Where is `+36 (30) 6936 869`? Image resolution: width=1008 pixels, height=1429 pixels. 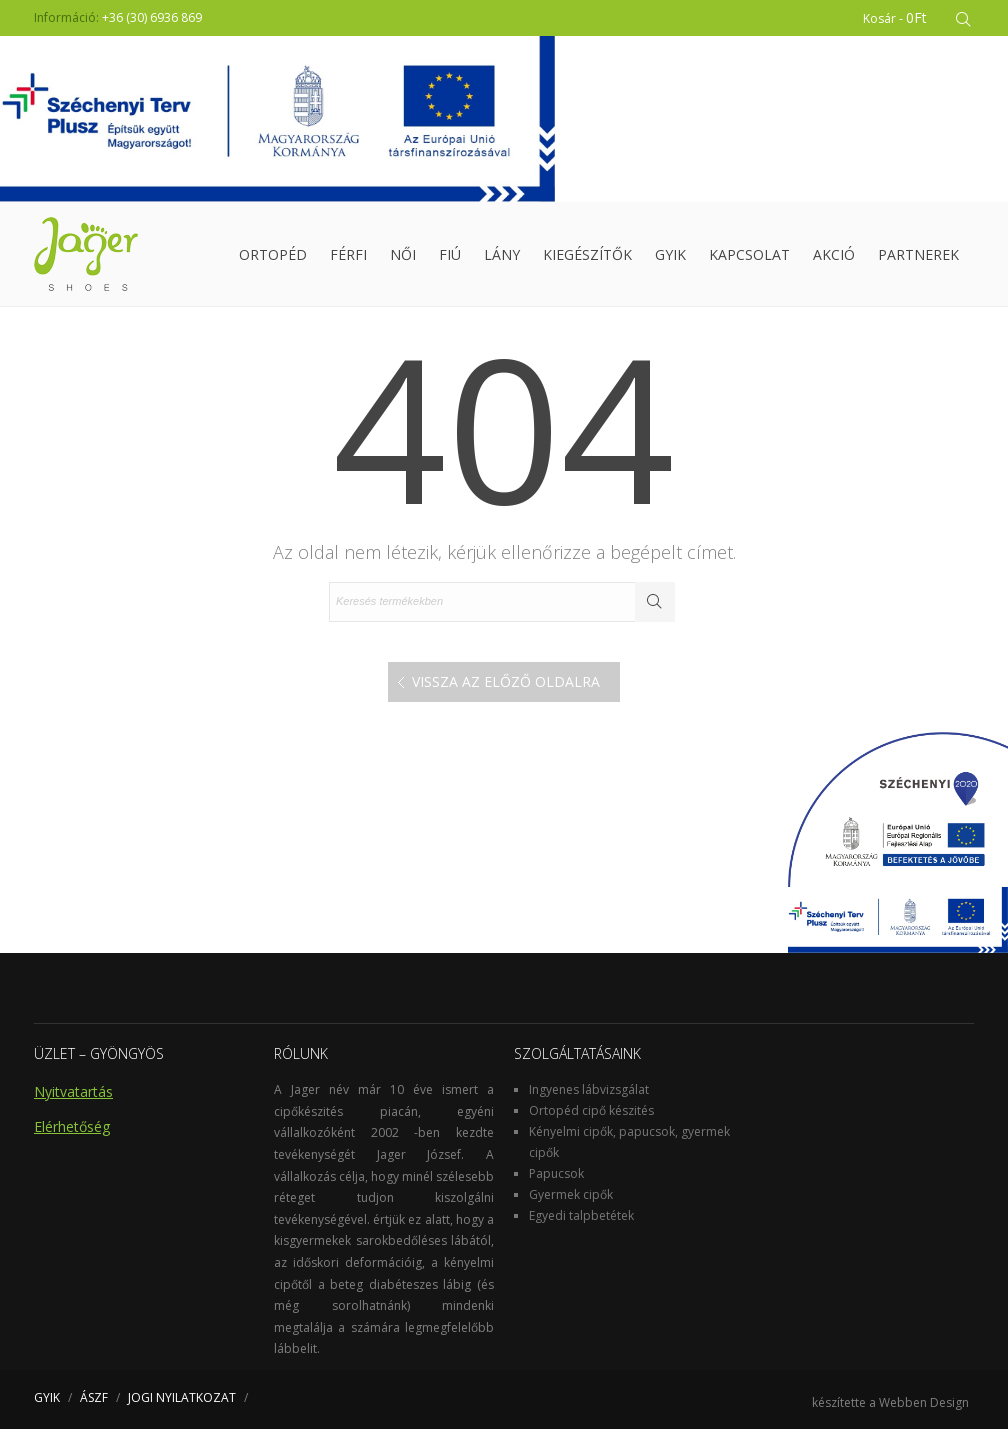
+36 (30) 6936 869 is located at coordinates (152, 17).